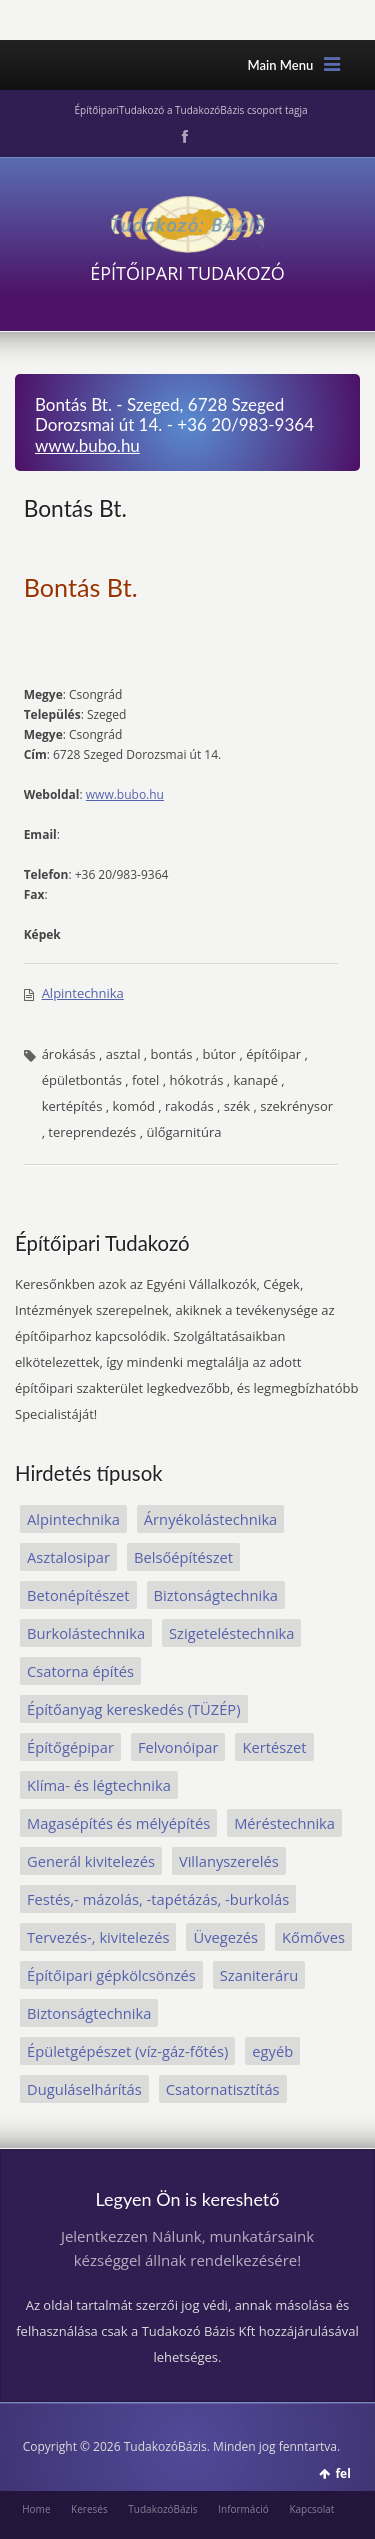 The image size is (375, 2539). Describe the element at coordinates (229, 1861) in the screenshot. I see `Villanyszerelés` at that location.